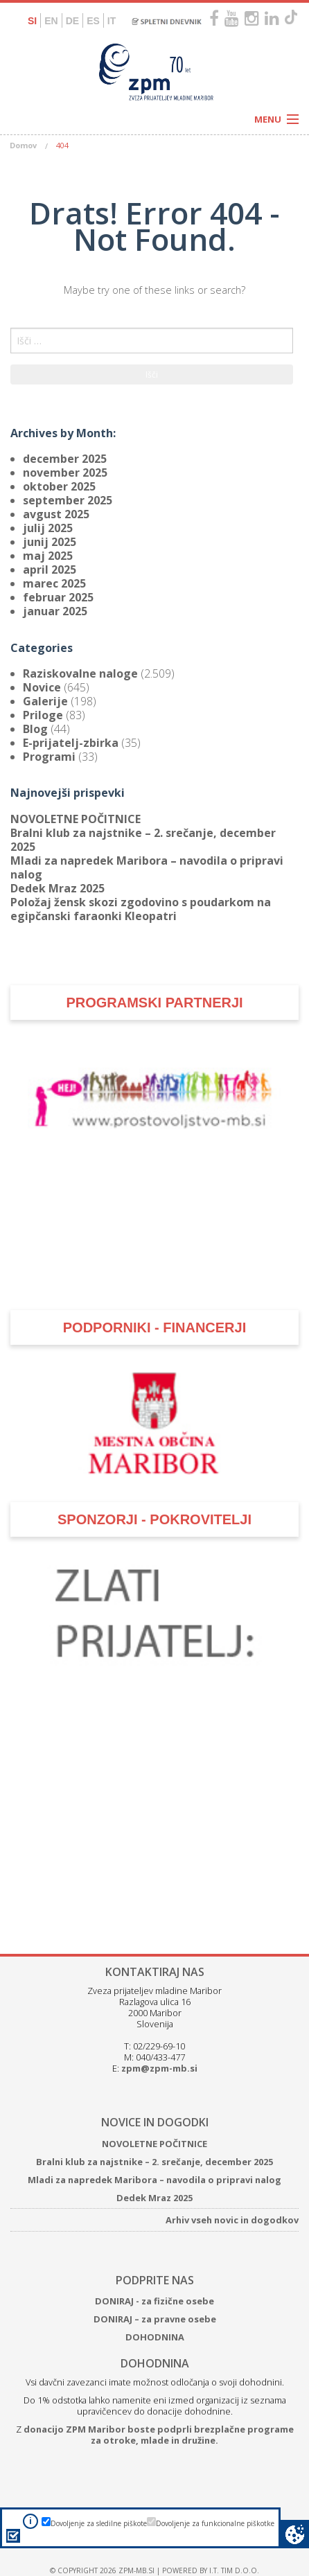 This screenshot has height=2576, width=309. Describe the element at coordinates (65, 458) in the screenshot. I see `december 2025` at that location.